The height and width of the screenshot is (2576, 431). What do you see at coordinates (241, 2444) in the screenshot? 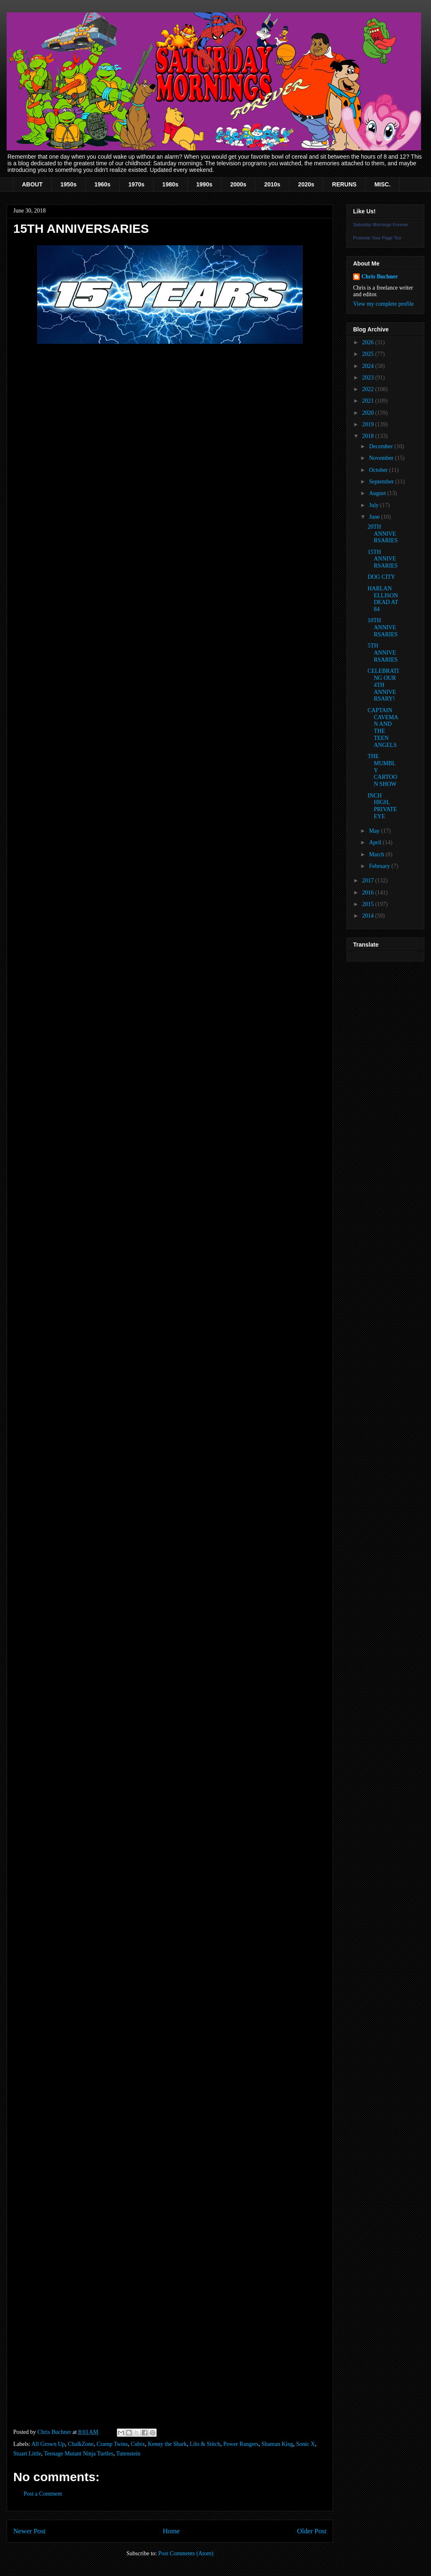
I see `Power Rangers` at bounding box center [241, 2444].